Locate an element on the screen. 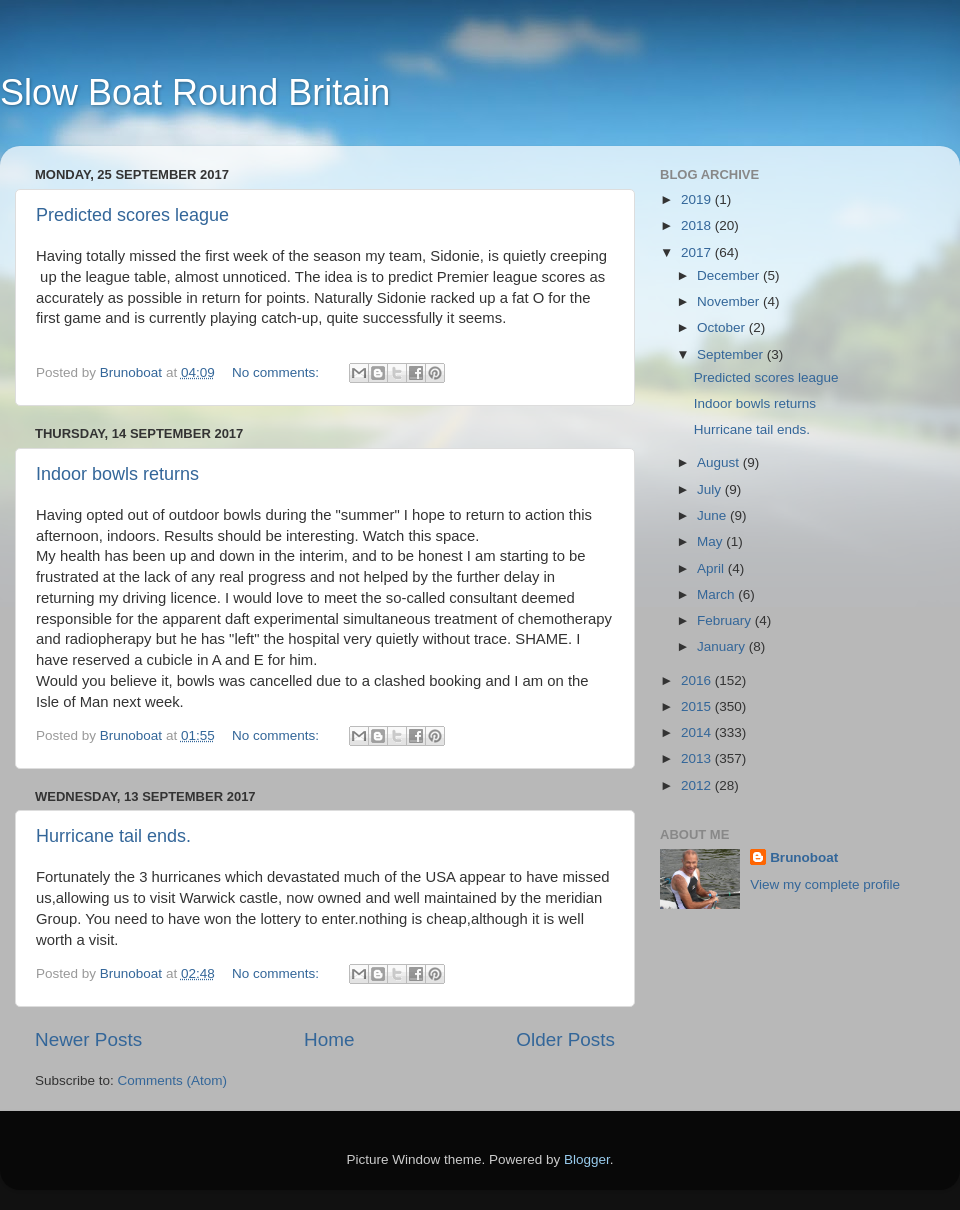 This screenshot has height=1210, width=960. August is located at coordinates (720, 462).